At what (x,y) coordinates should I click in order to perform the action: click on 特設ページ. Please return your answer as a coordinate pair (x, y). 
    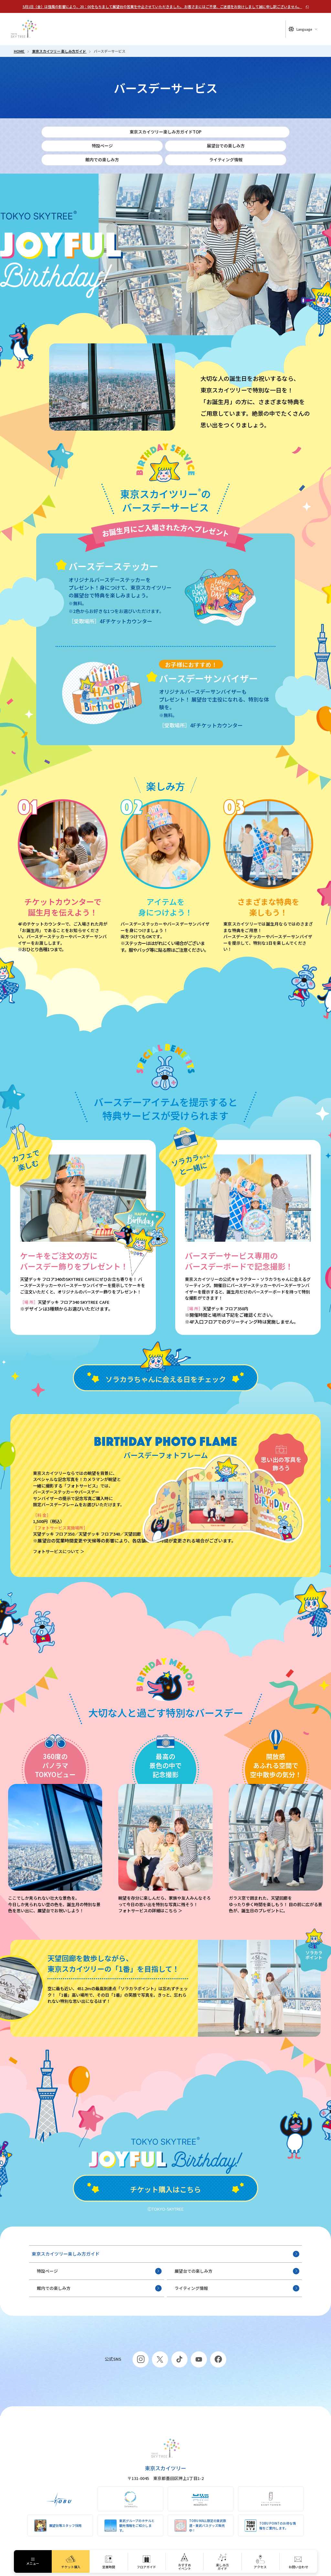
    Looking at the image, I should click on (99, 2271).